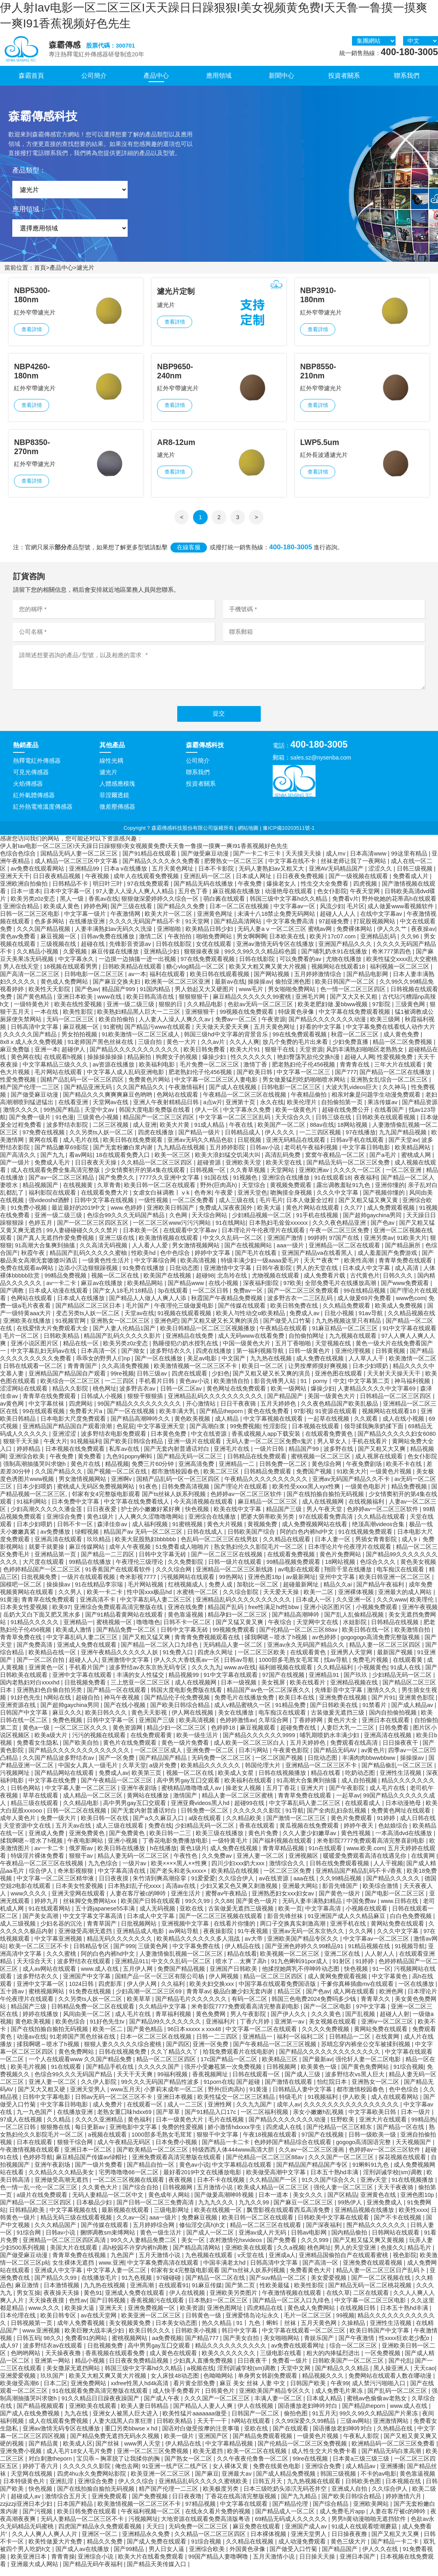 The height and width of the screenshot is (2576, 438). Describe the element at coordinates (215, 1065) in the screenshot. I see `爆操少妇` at that location.